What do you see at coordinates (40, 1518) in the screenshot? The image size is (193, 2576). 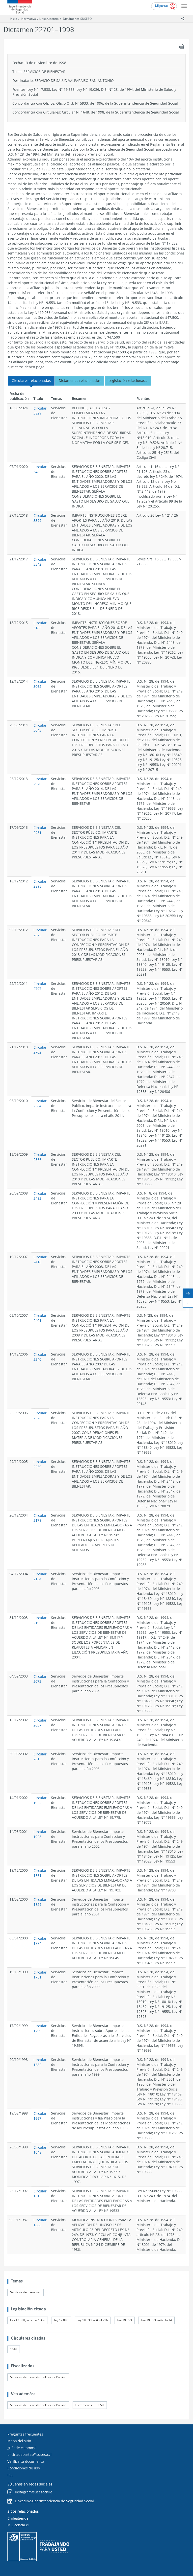 I see `Circular 2178` at bounding box center [40, 1518].